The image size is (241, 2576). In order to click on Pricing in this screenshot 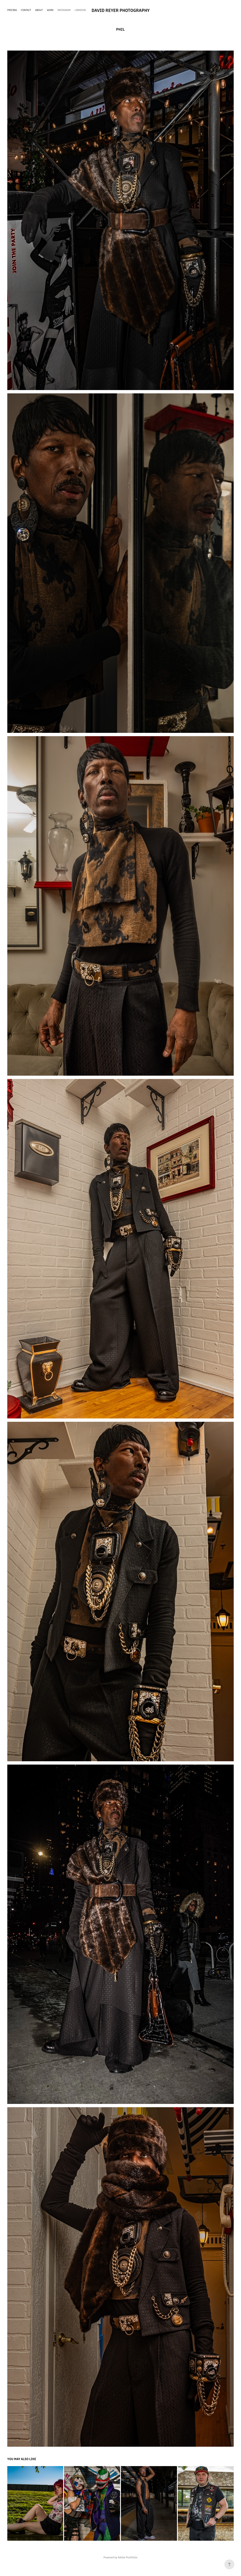, I will do `click(12, 10)`.